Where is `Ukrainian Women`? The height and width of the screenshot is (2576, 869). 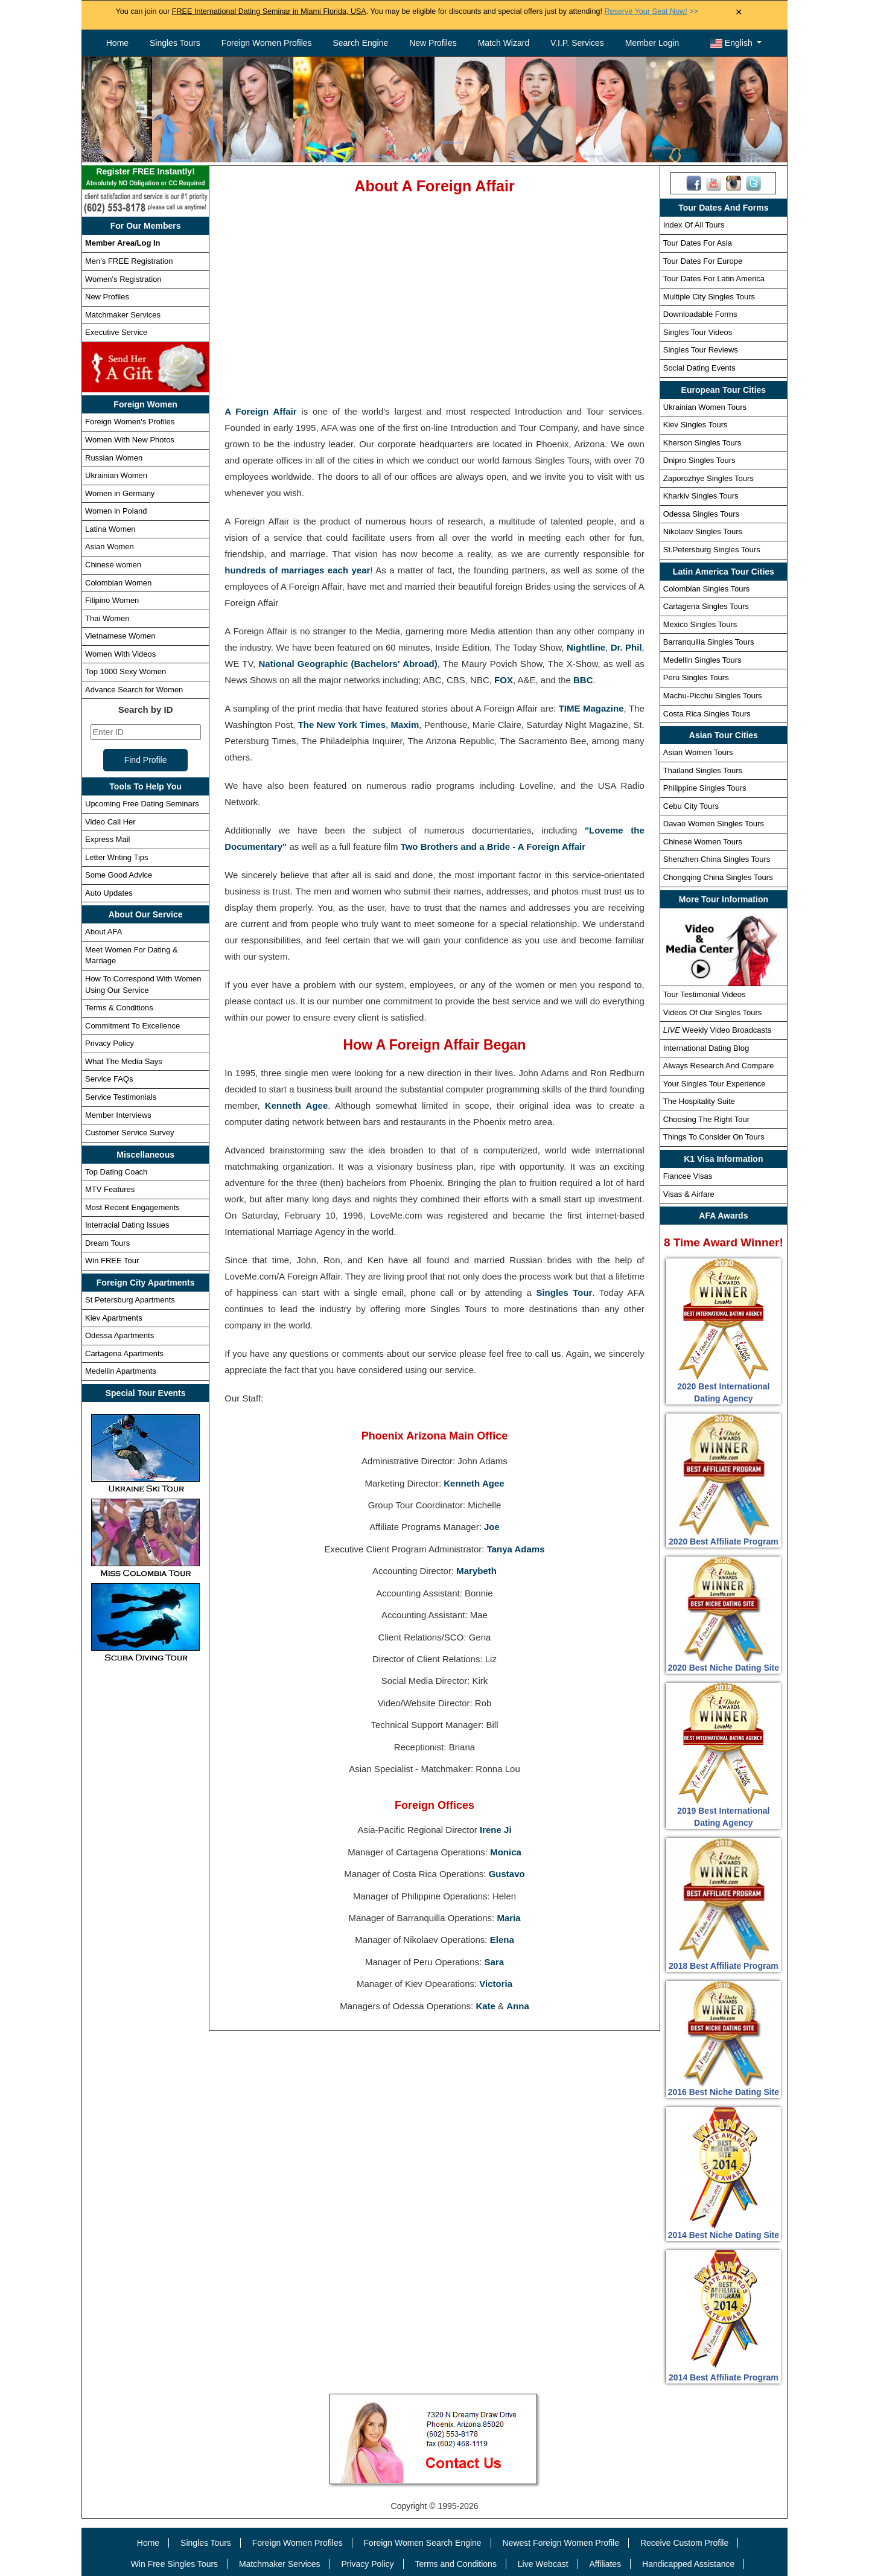 Ukrainian Women is located at coordinates (116, 475).